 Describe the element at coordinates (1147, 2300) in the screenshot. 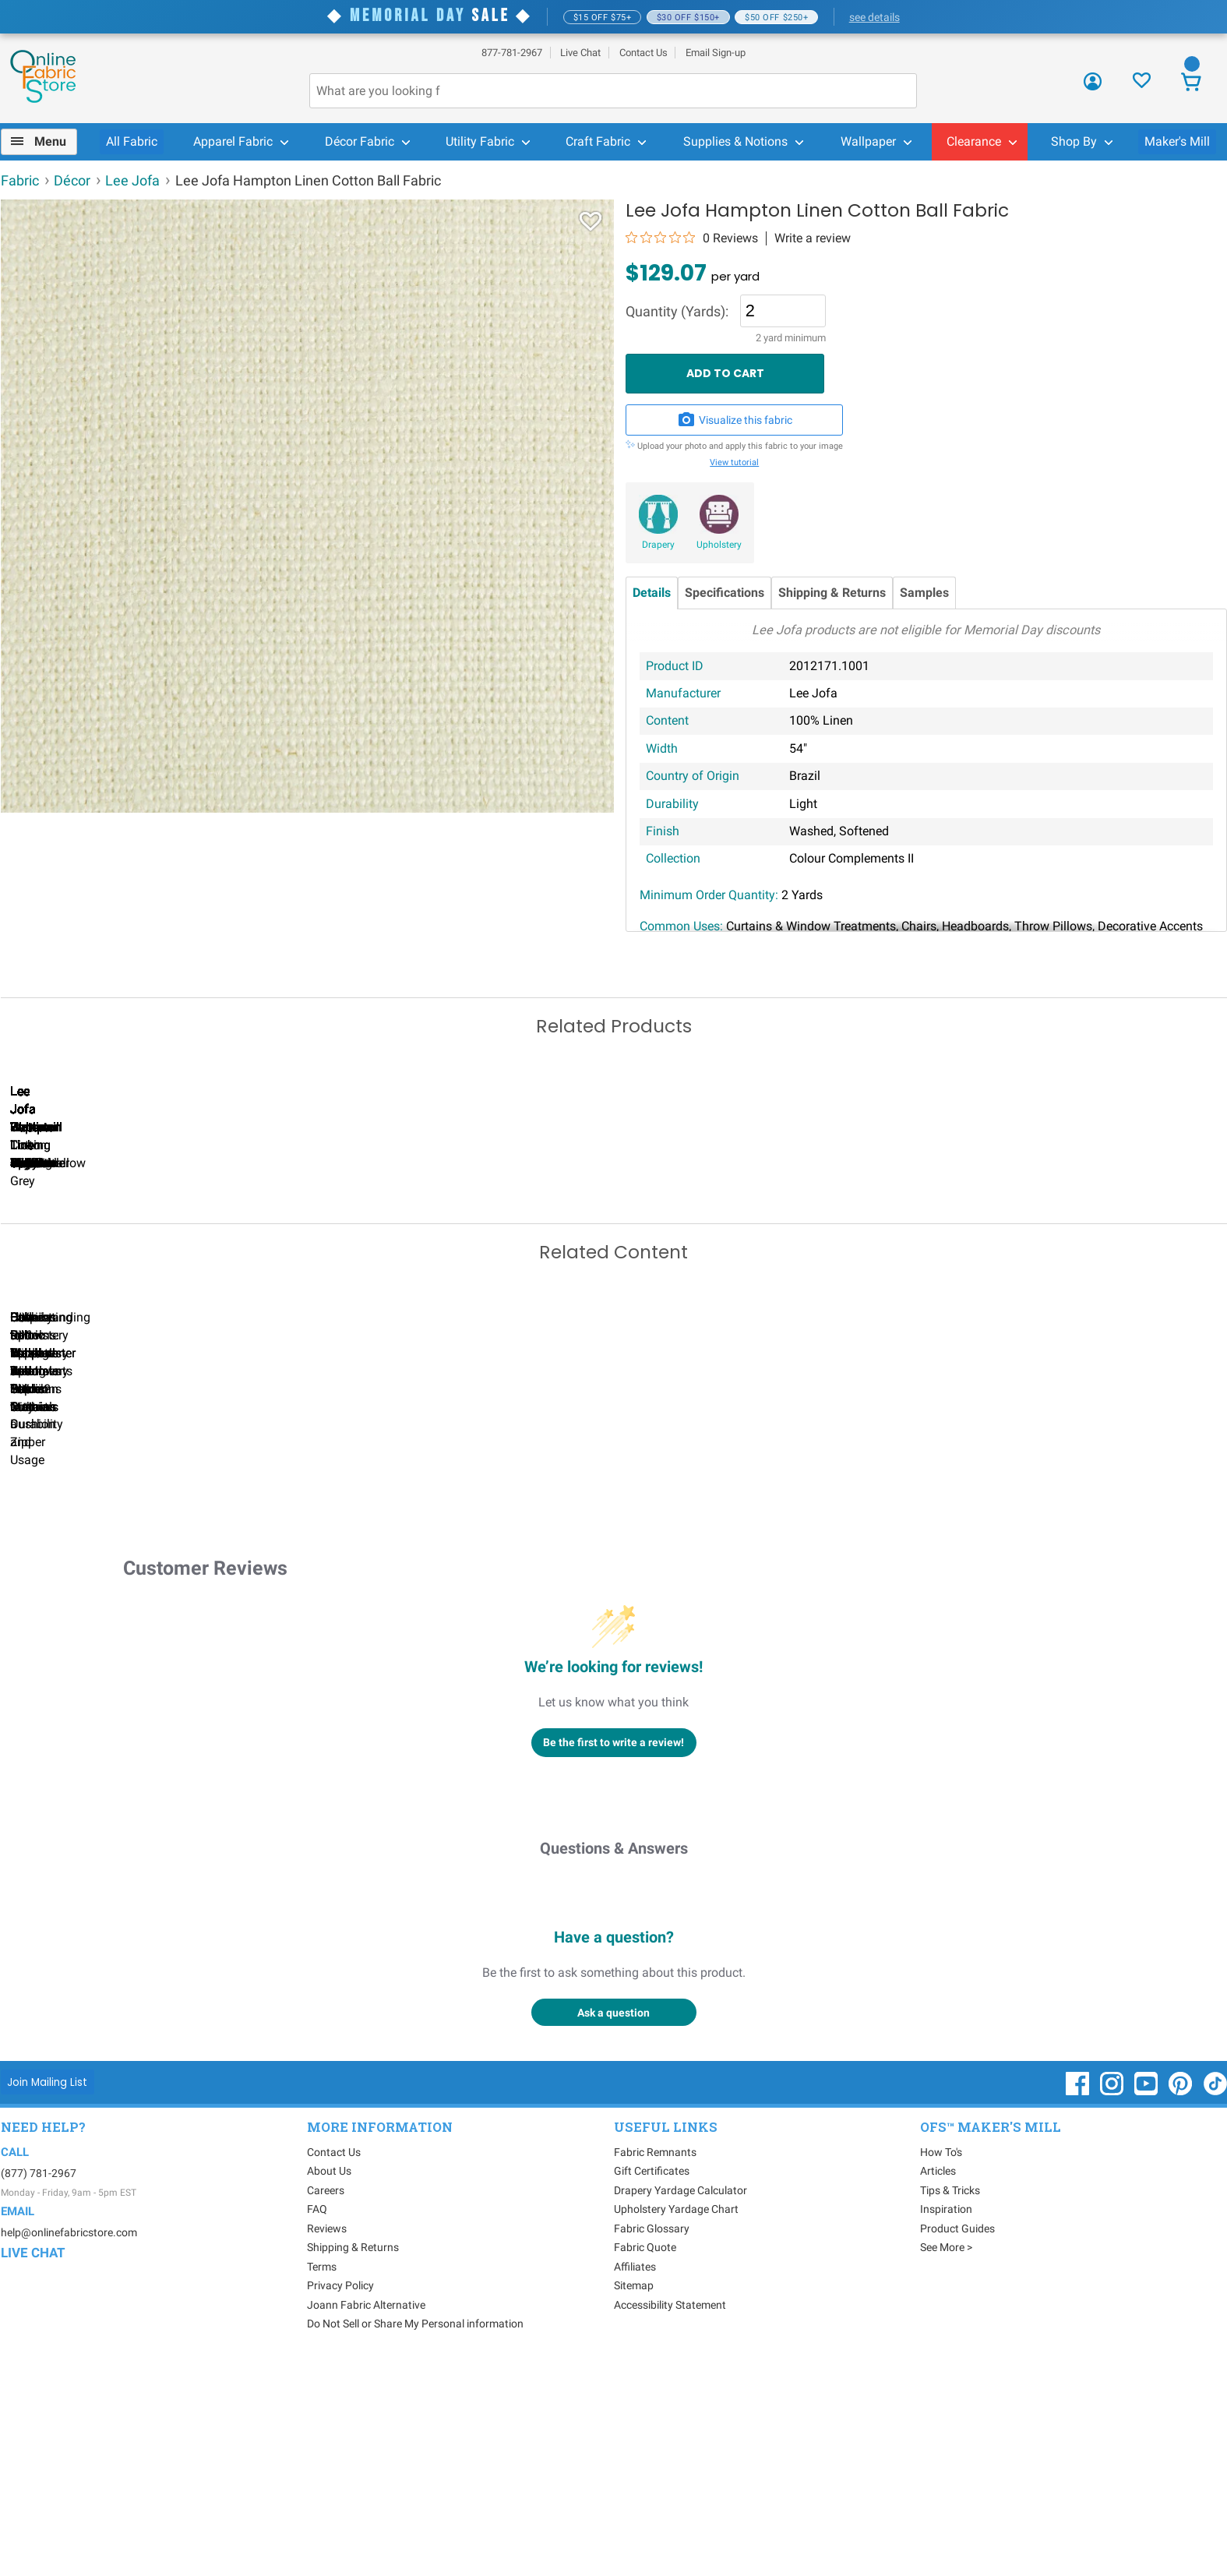

I see `[OnlineFabricStore YouTube - Opens in new window]` at that location.